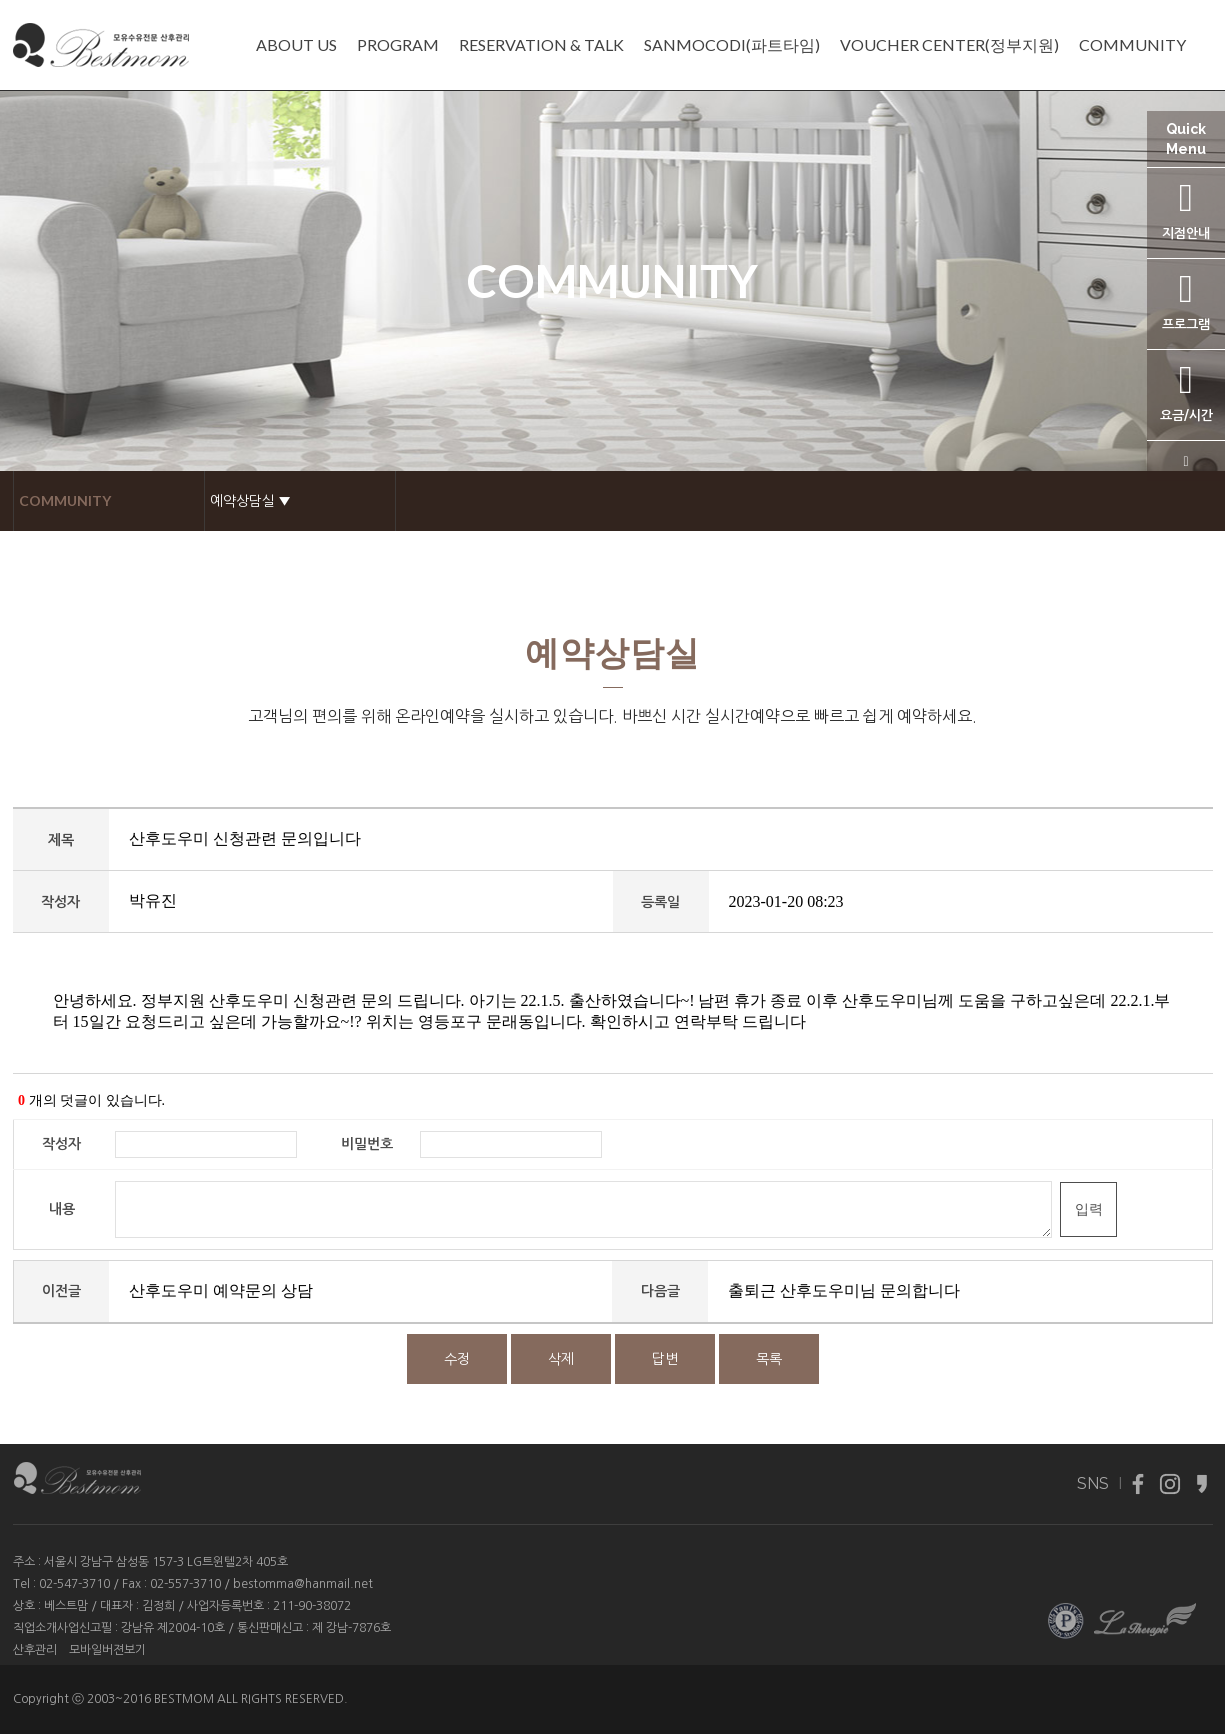 The height and width of the screenshot is (1734, 1225). Describe the element at coordinates (541, 45) in the screenshot. I see `RESERVATION & TALK` at that location.